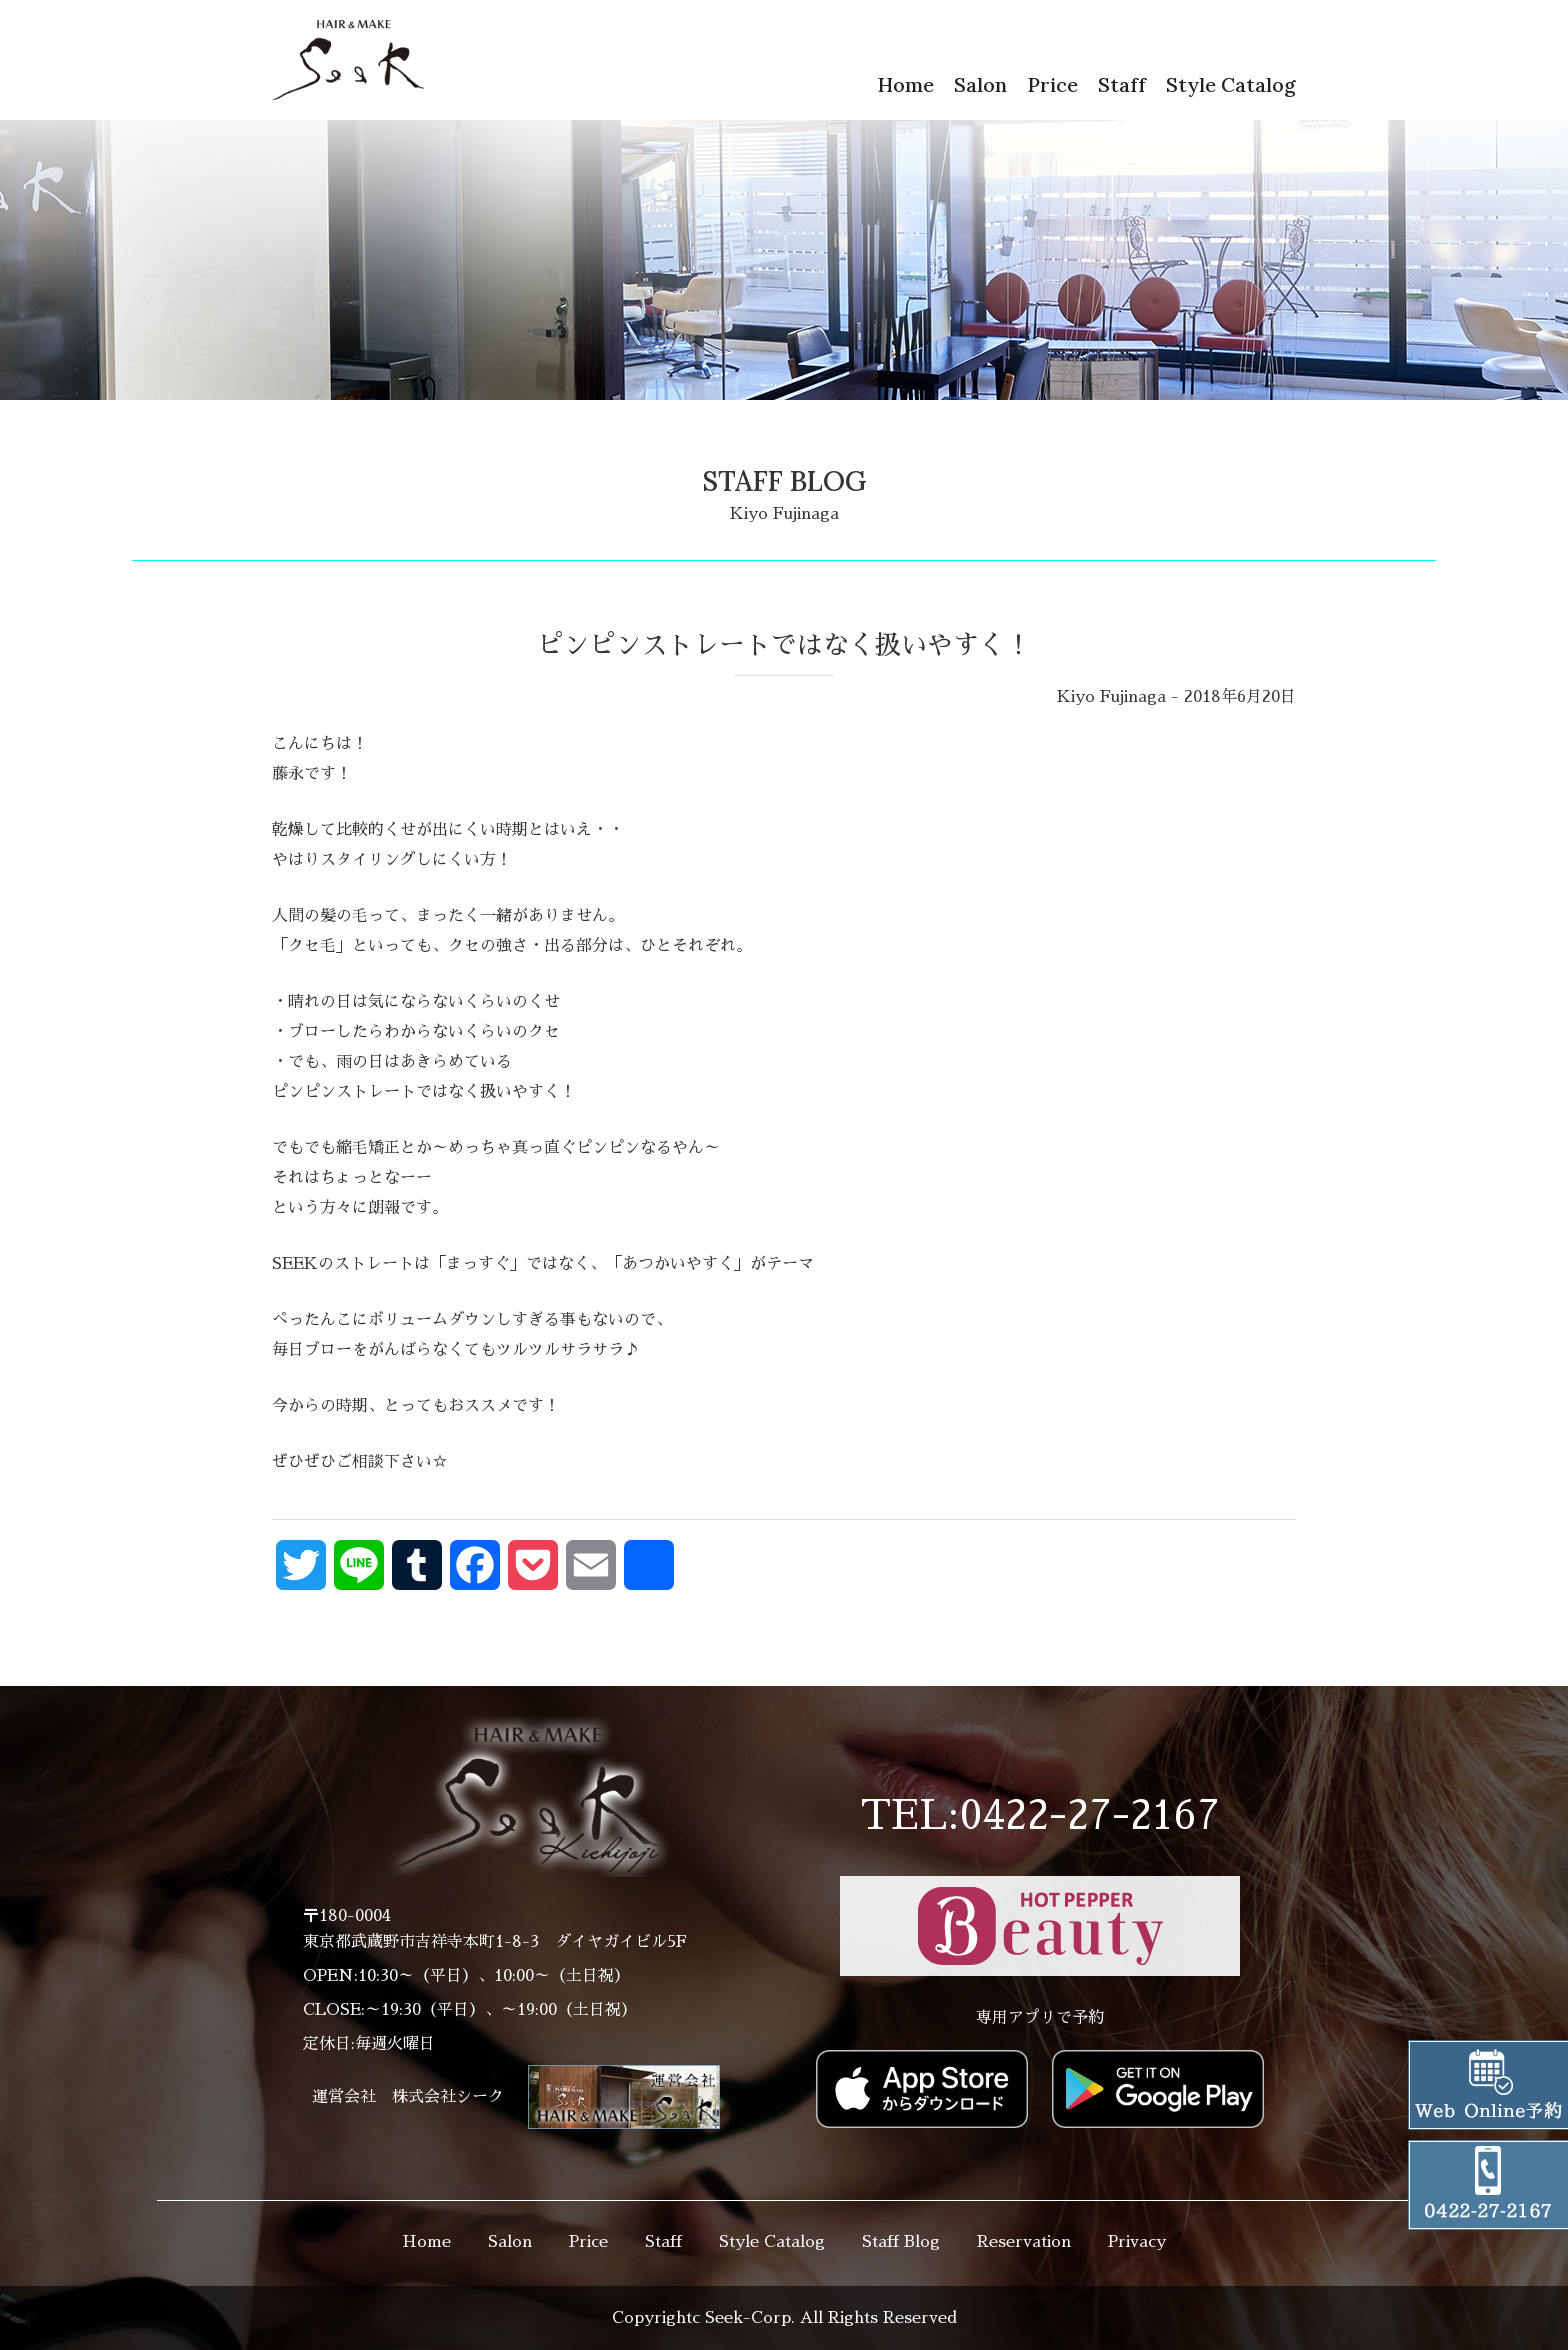  What do you see at coordinates (980, 84) in the screenshot?
I see `Salon` at bounding box center [980, 84].